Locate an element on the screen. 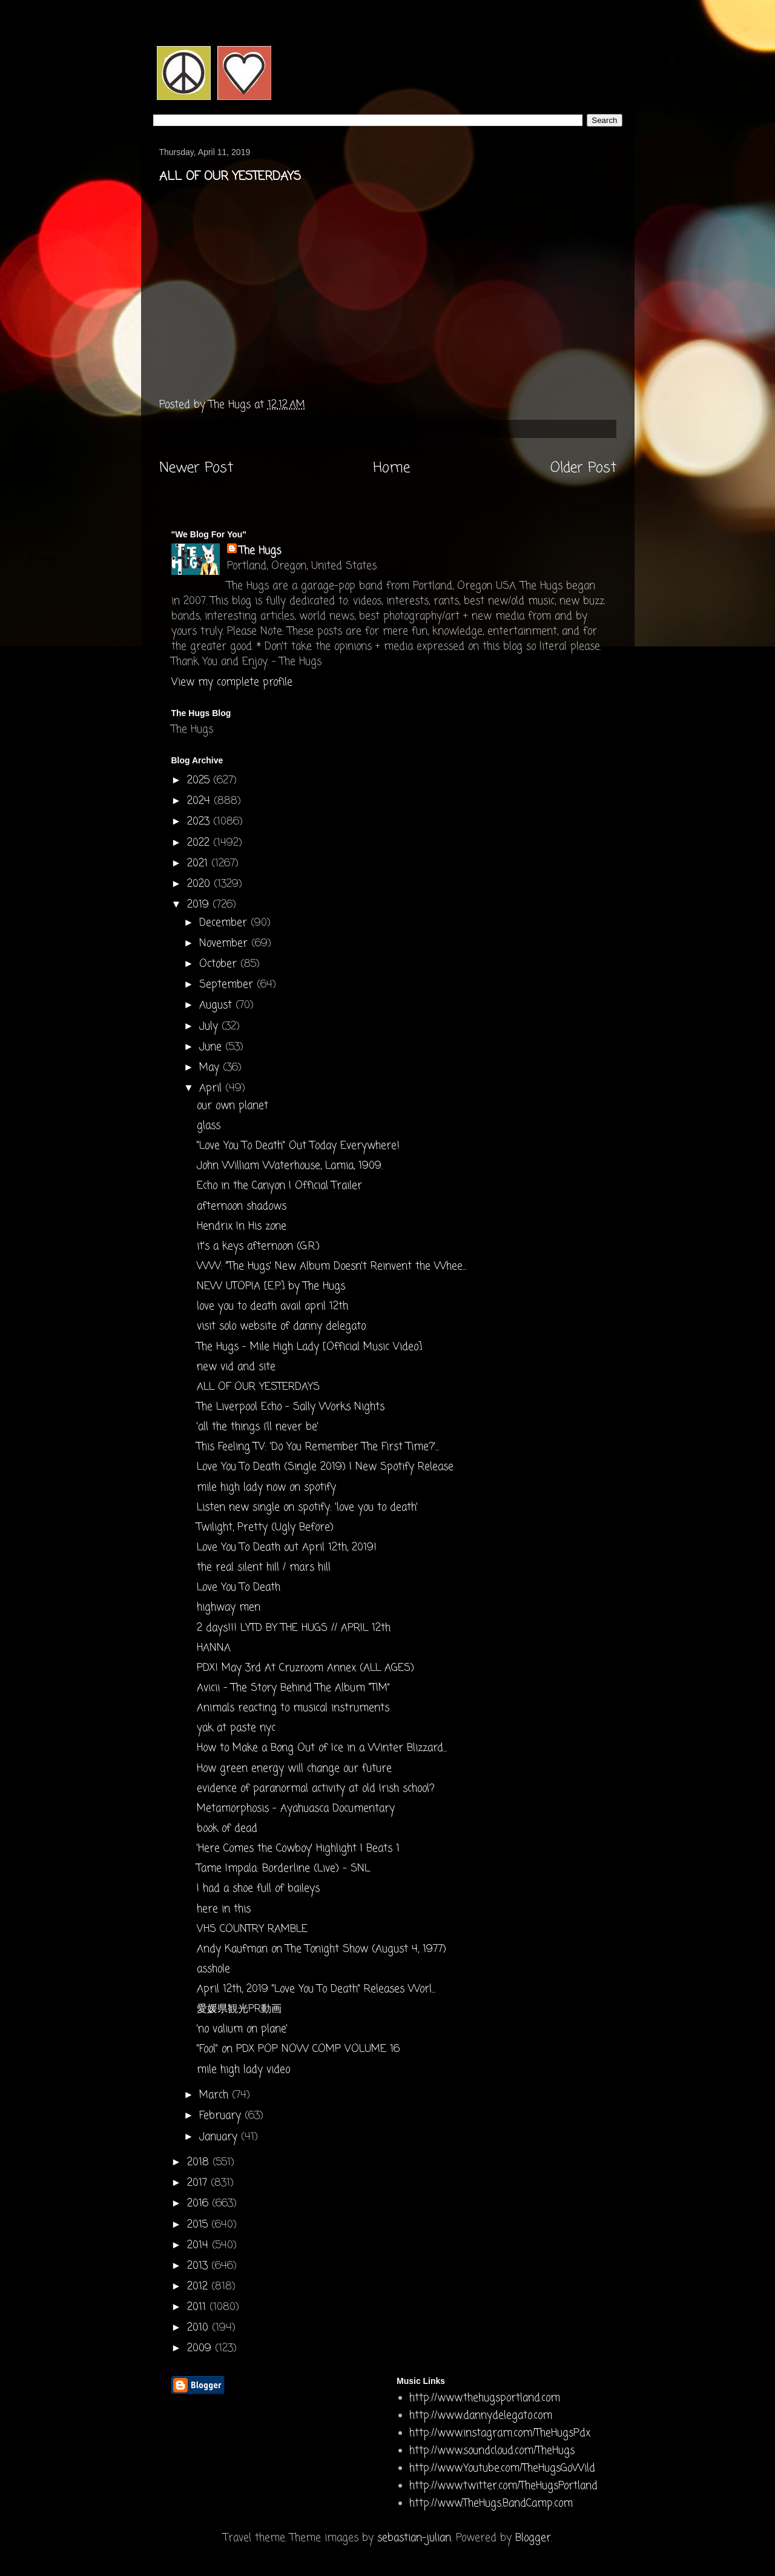 The width and height of the screenshot is (775, 2576). http://www.thehugsportland.com is located at coordinates (484, 2398).